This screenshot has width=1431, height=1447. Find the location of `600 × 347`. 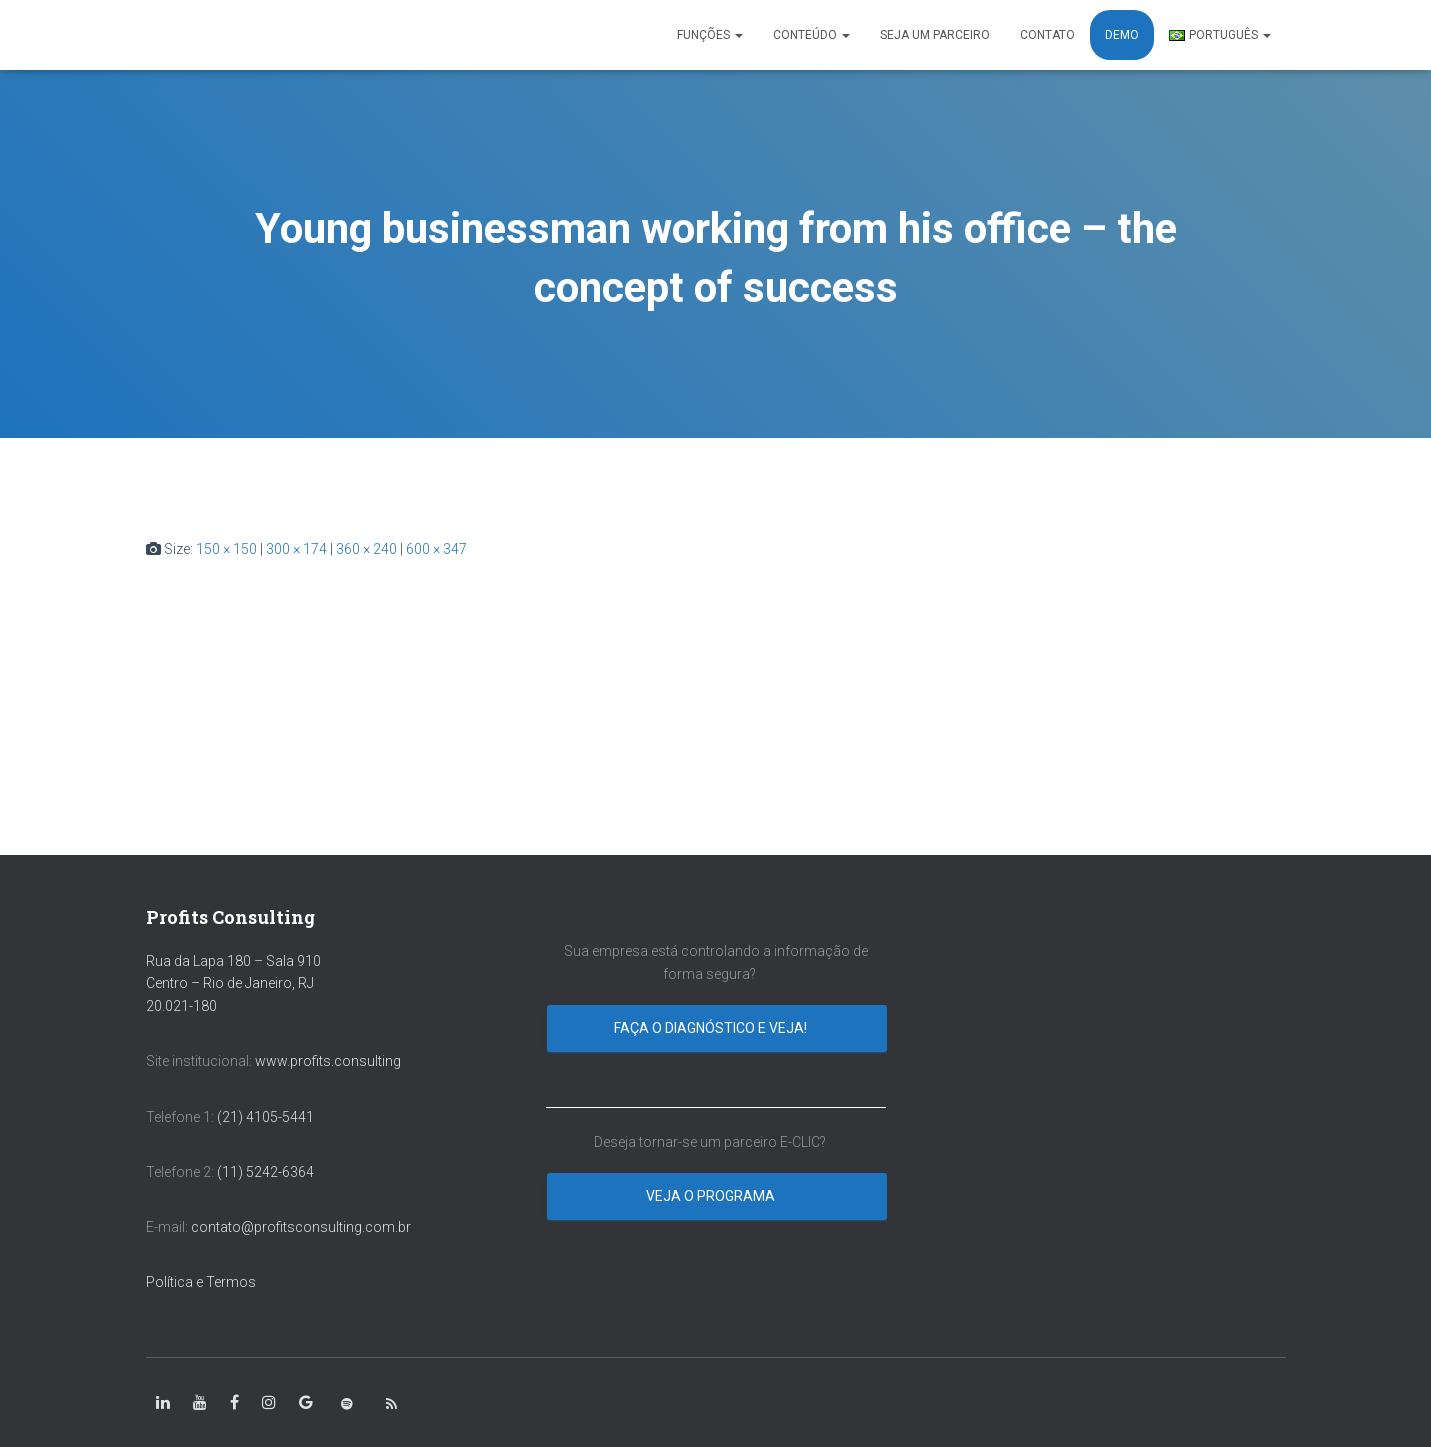

600 × 347 is located at coordinates (436, 549).